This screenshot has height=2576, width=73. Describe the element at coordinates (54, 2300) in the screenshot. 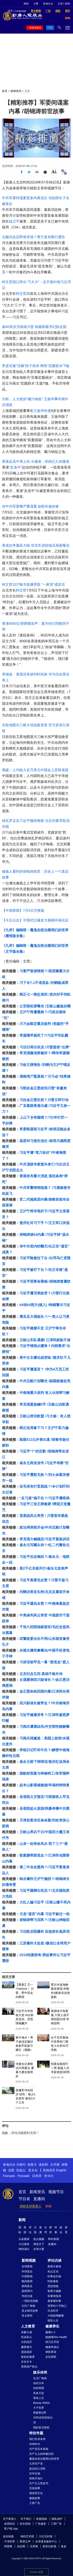

I see `唐青看时事` at that location.